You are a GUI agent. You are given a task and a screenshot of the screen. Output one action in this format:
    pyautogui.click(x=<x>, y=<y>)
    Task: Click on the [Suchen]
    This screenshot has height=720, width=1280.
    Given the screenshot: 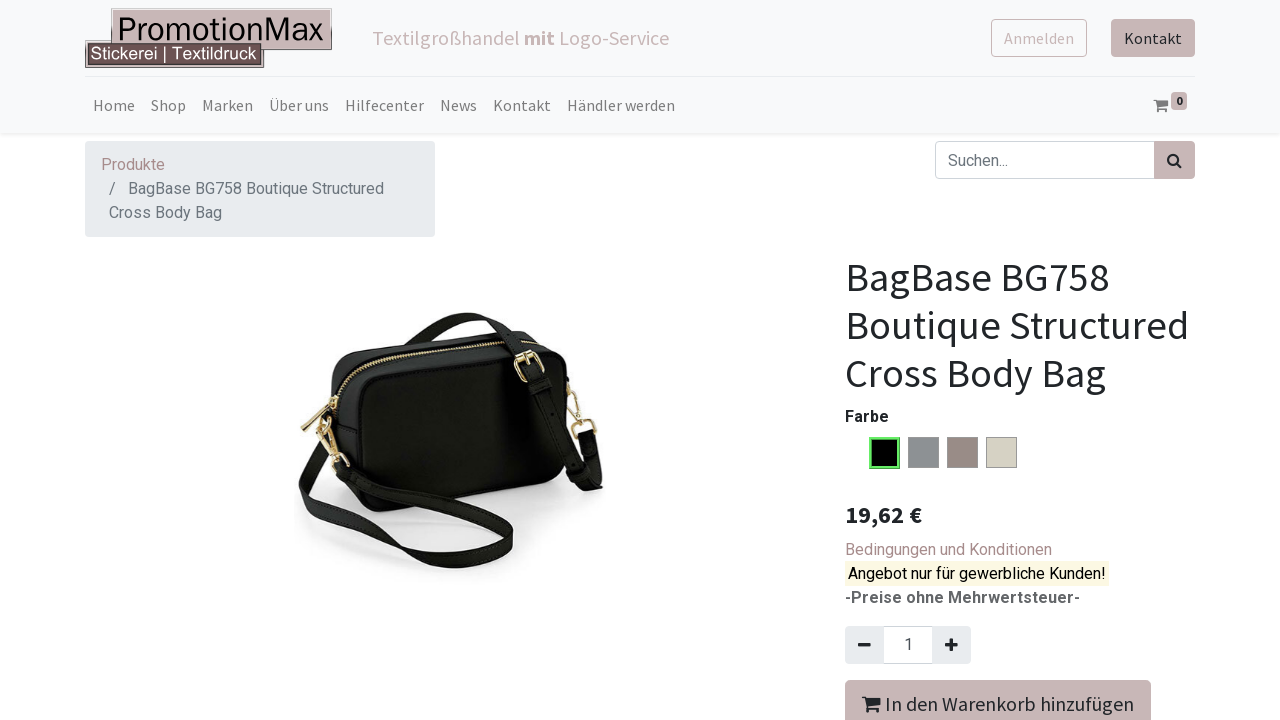 What is the action you would take?
    pyautogui.click(x=1174, y=160)
    